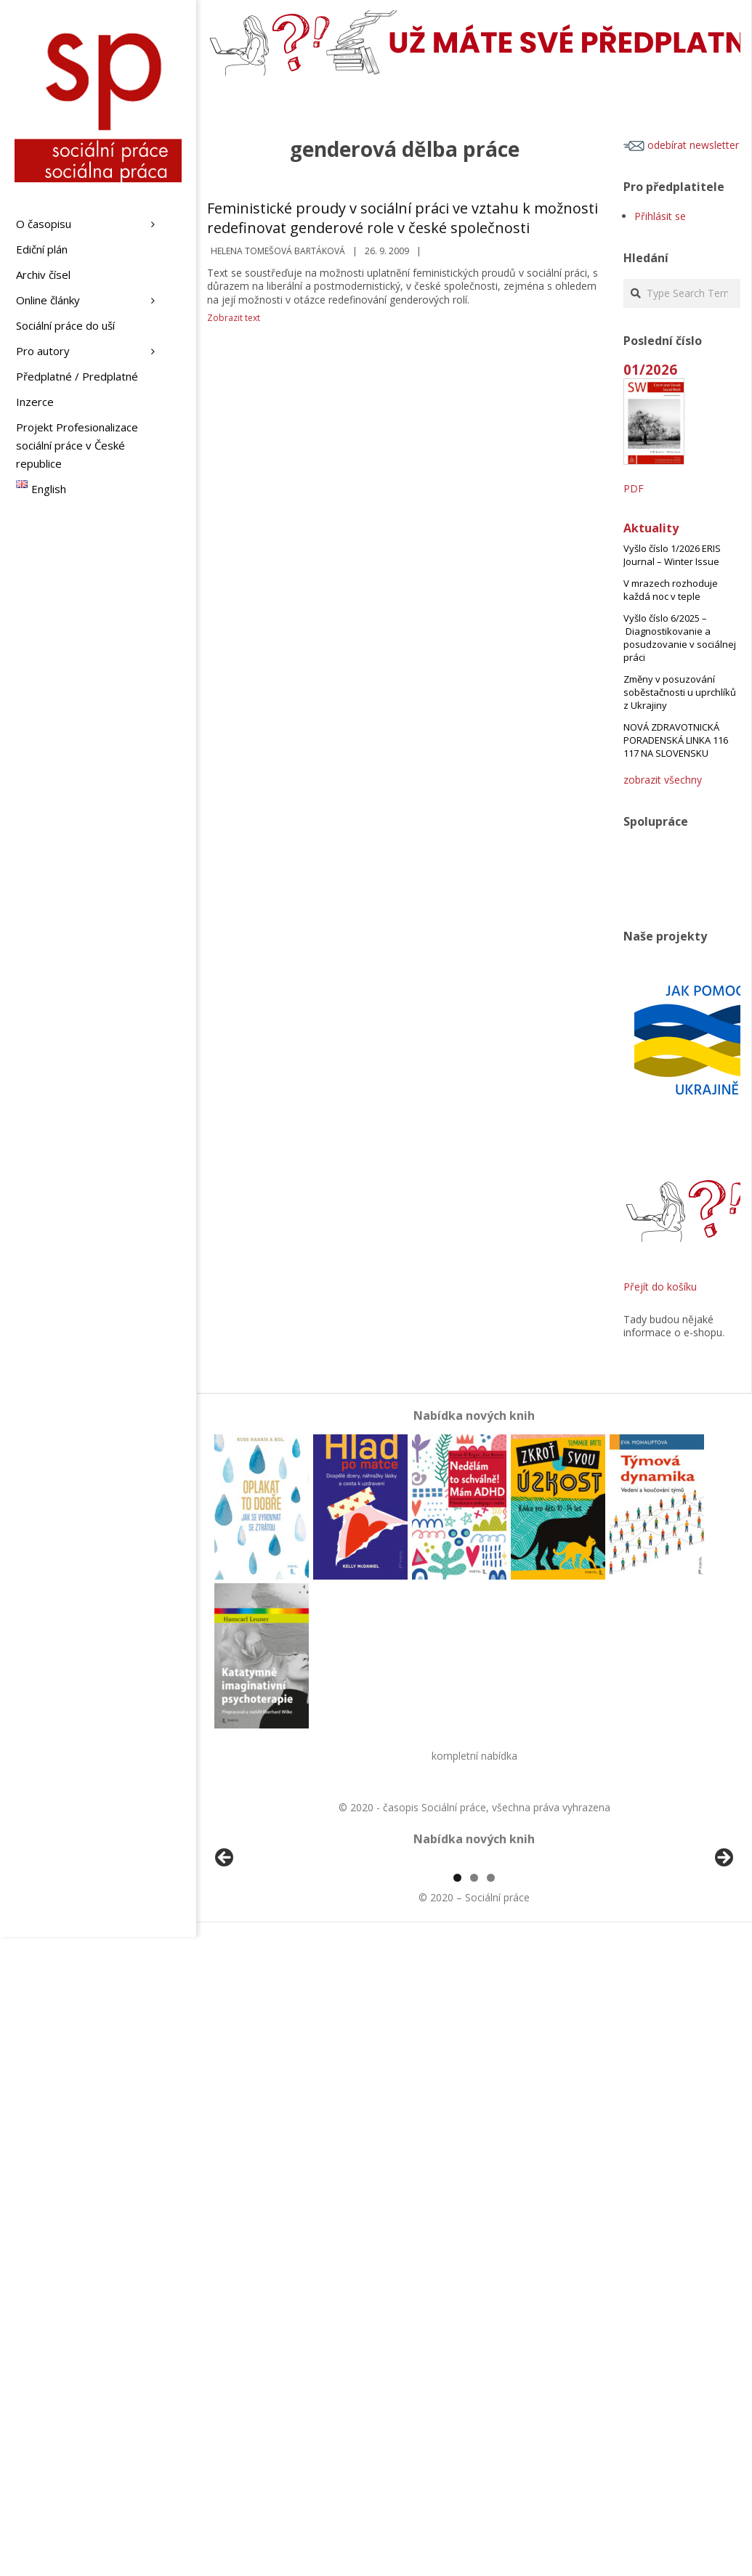  What do you see at coordinates (723, 1942) in the screenshot?
I see `Další [Next]` at bounding box center [723, 1942].